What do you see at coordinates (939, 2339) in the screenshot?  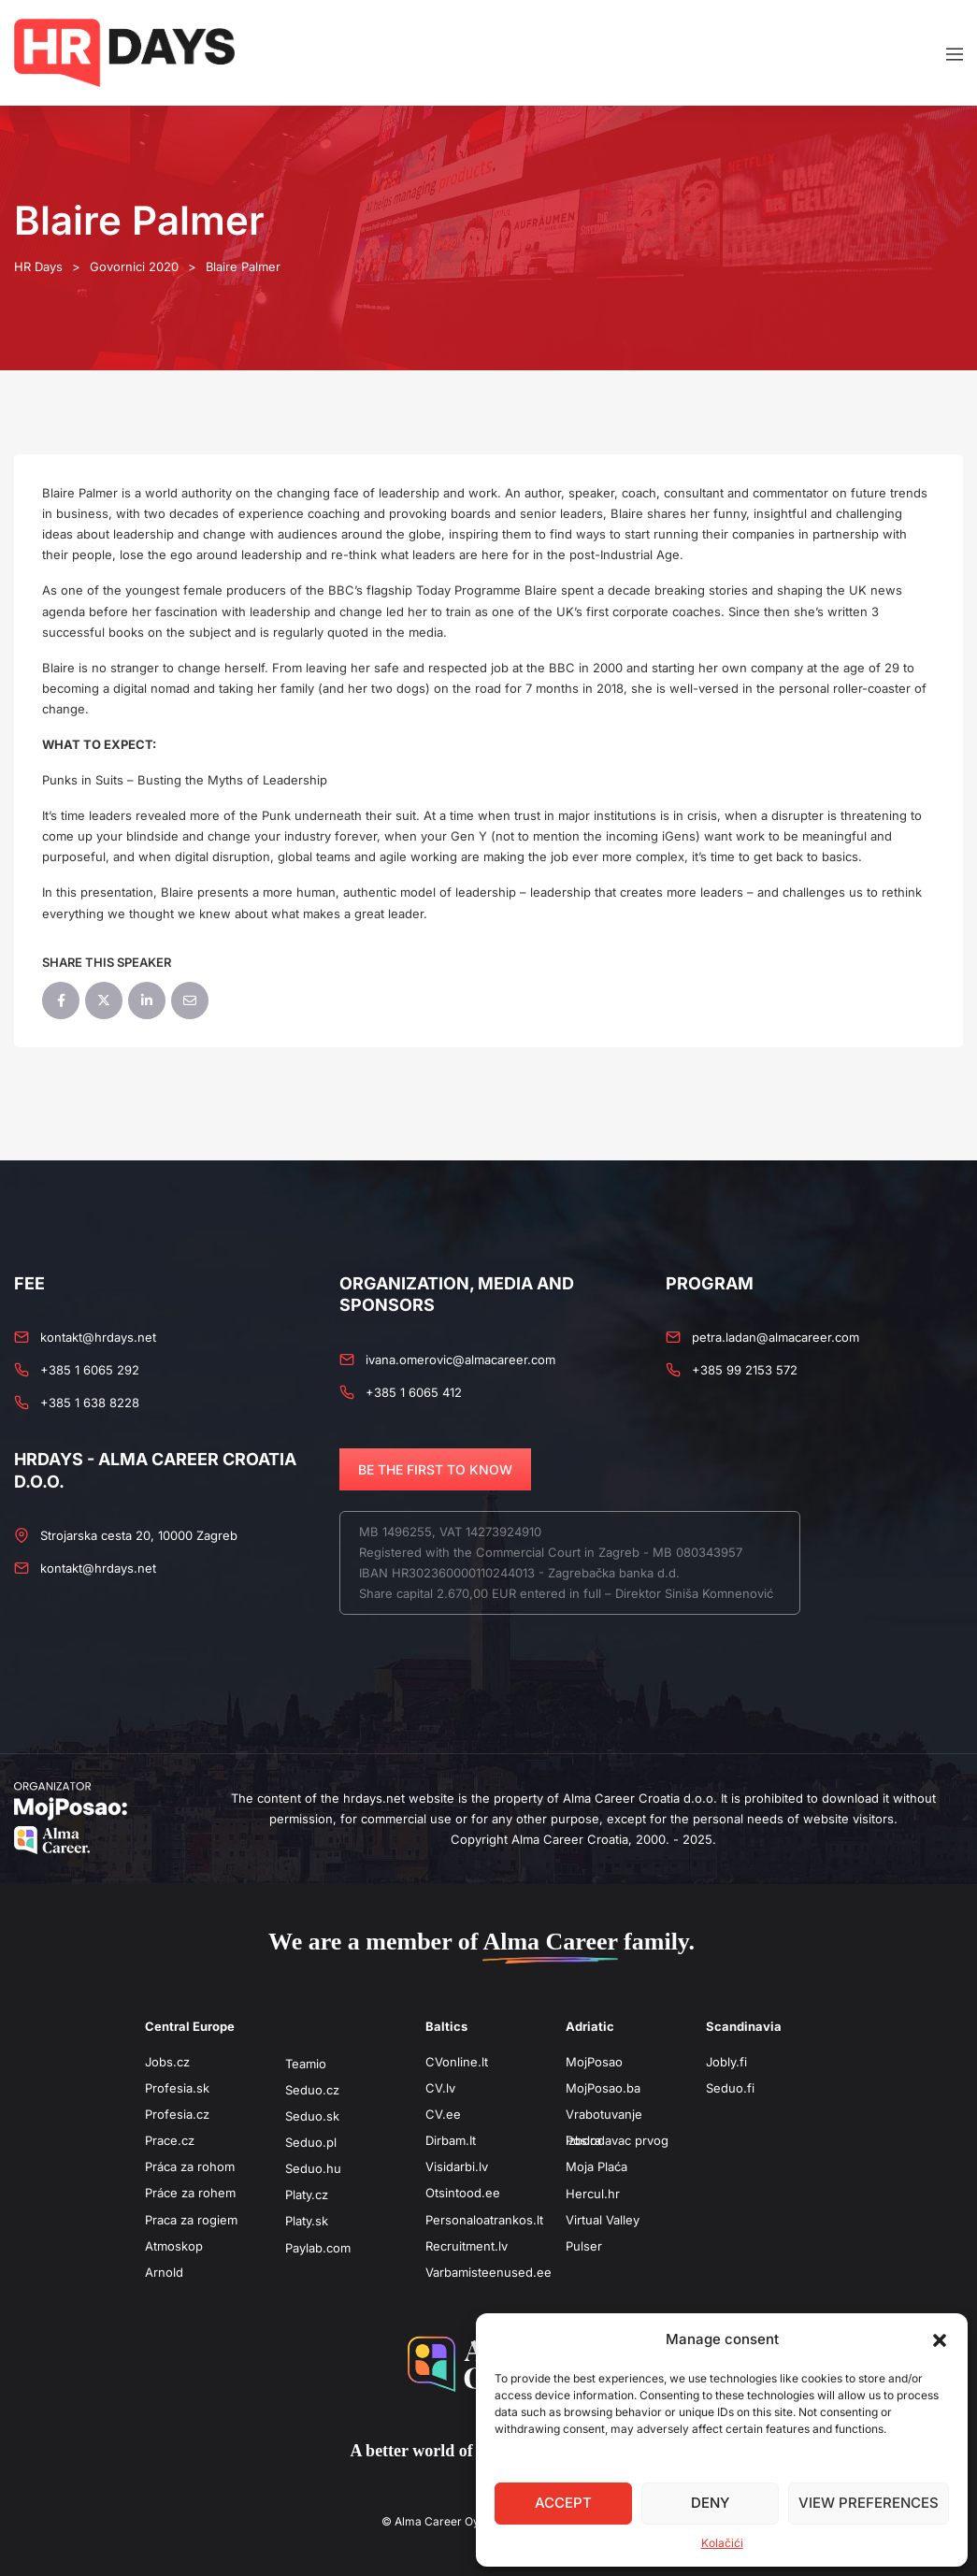 I see `[button]` at bounding box center [939, 2339].